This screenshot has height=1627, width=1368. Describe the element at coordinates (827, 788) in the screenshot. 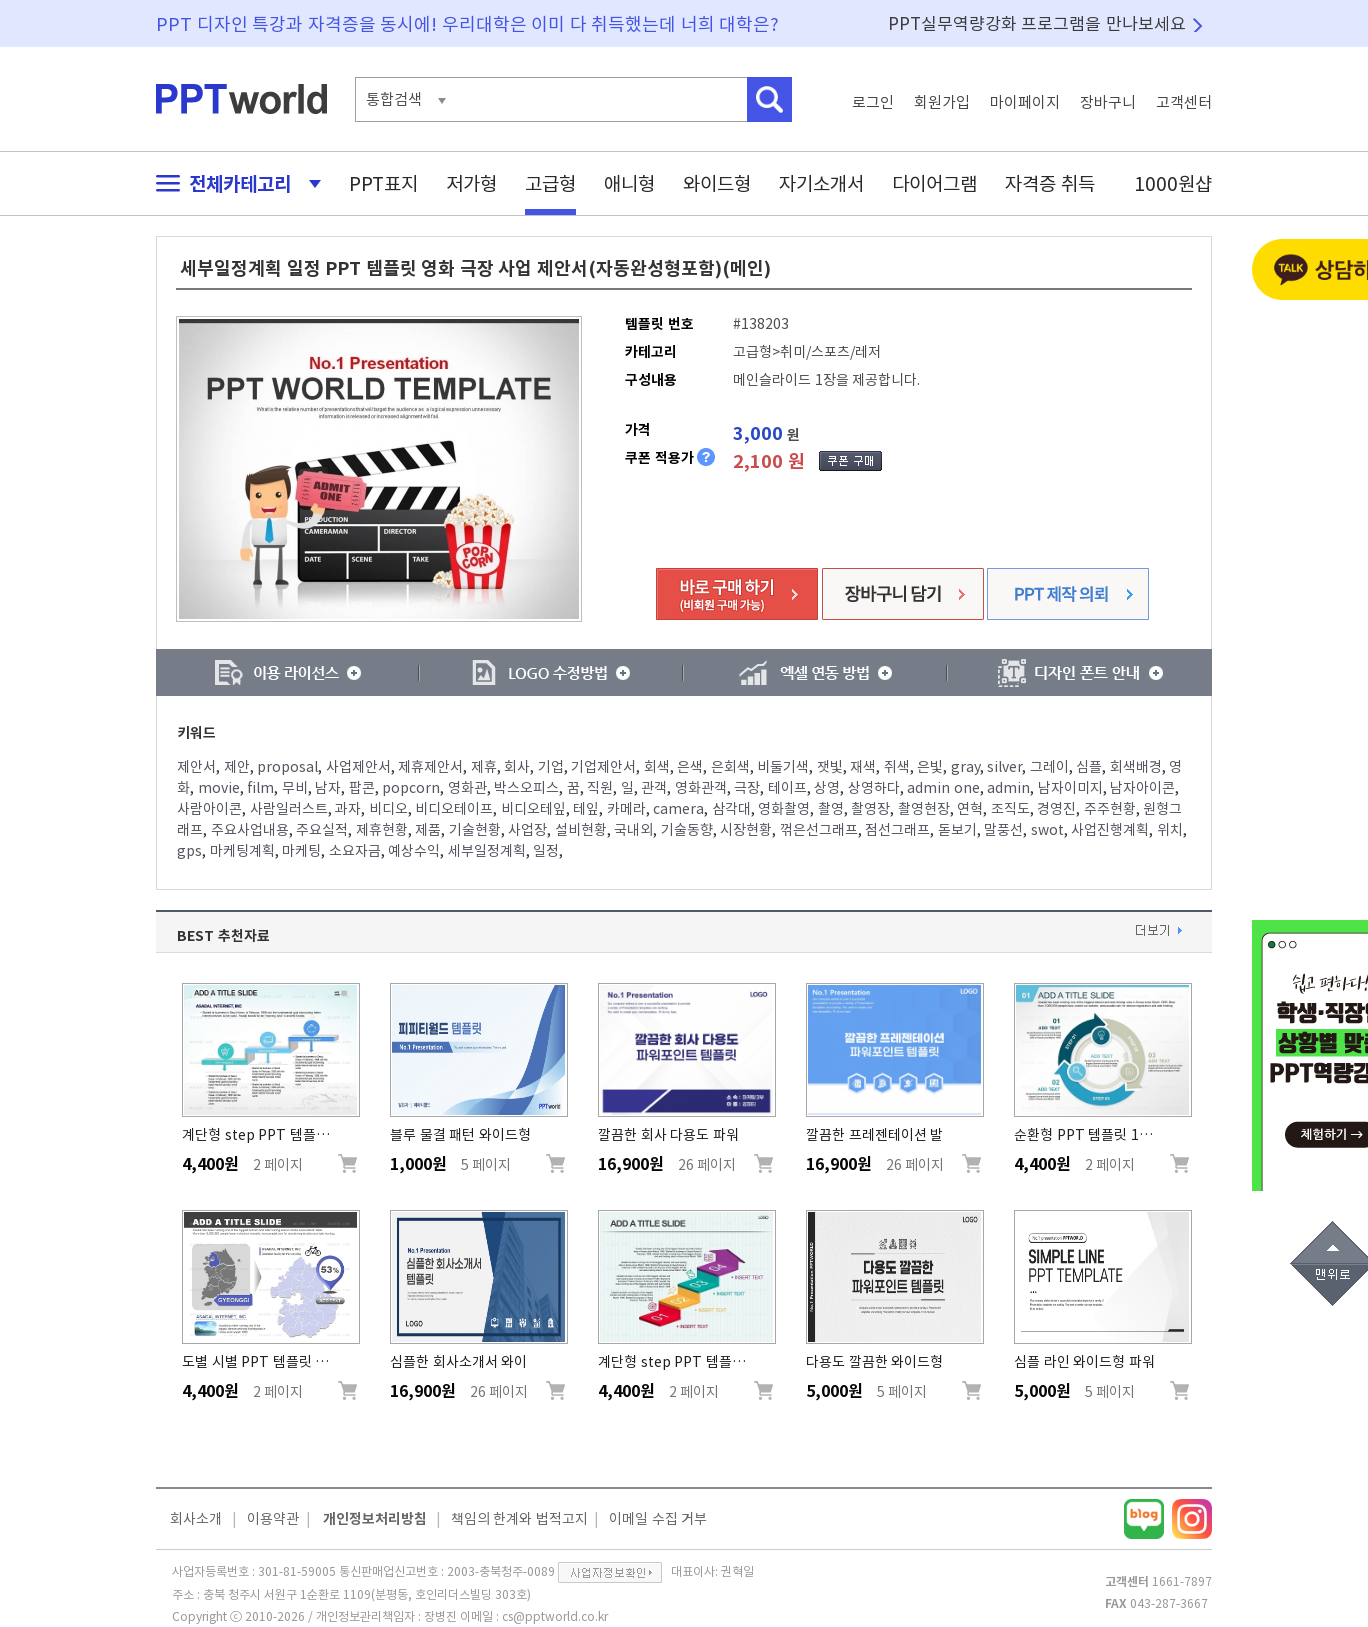

I see `상영` at that location.